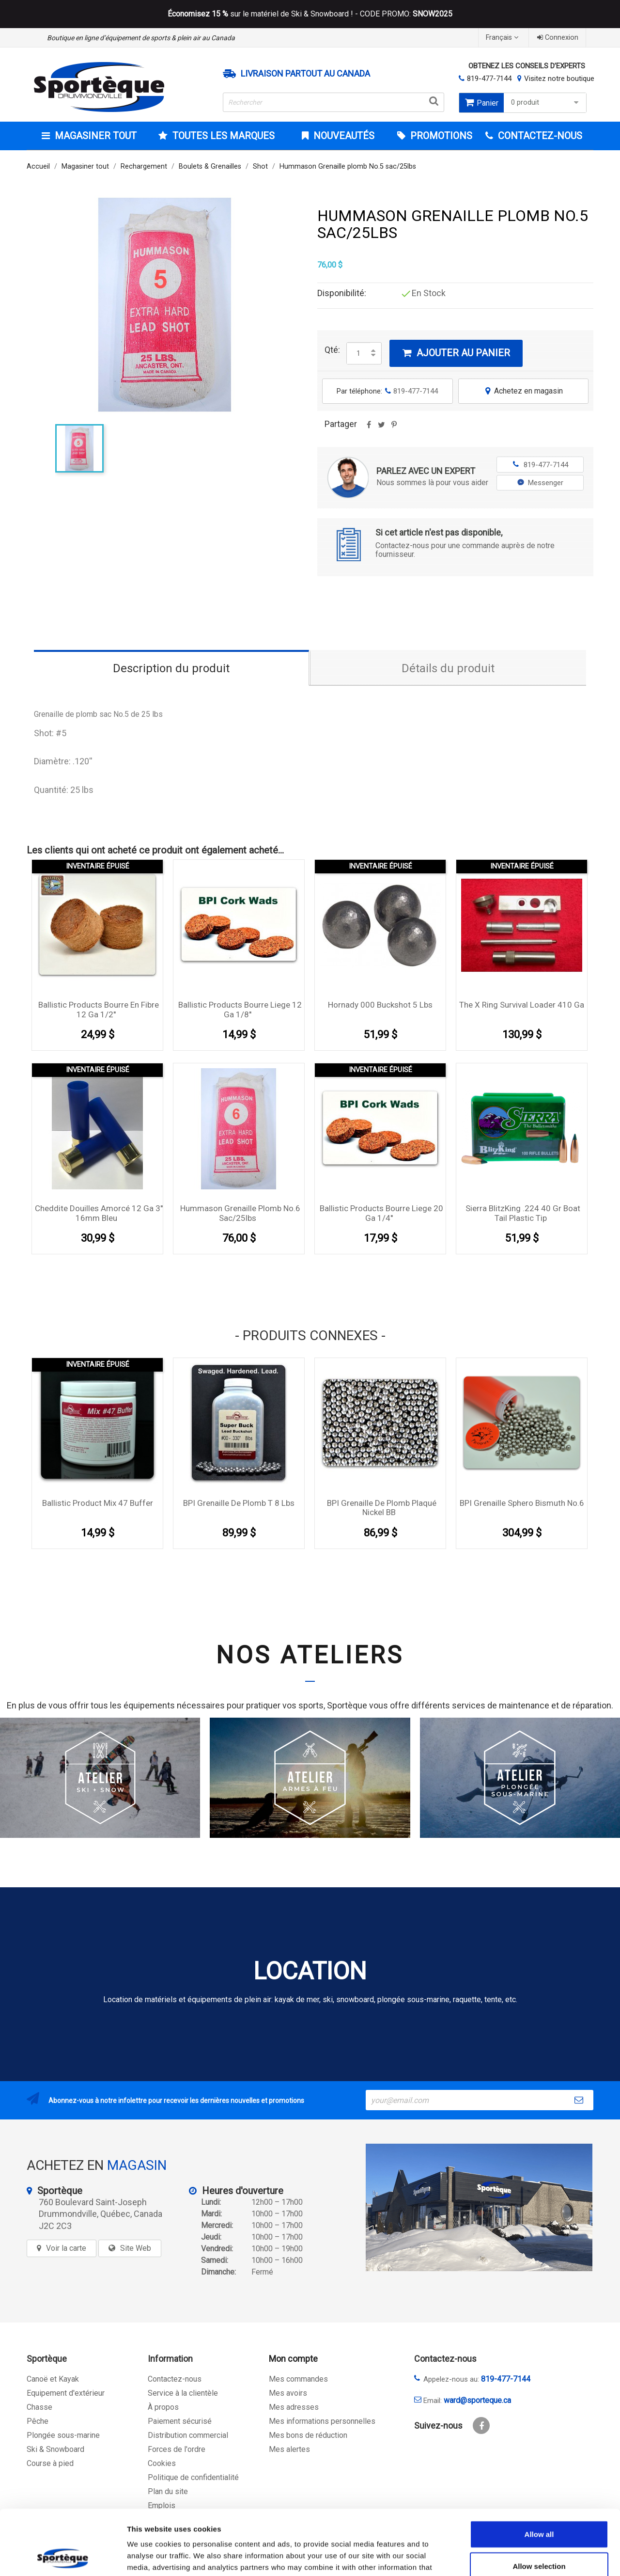 The height and width of the screenshot is (2576, 620). What do you see at coordinates (288, 2393) in the screenshot?
I see `Mes avoirs` at bounding box center [288, 2393].